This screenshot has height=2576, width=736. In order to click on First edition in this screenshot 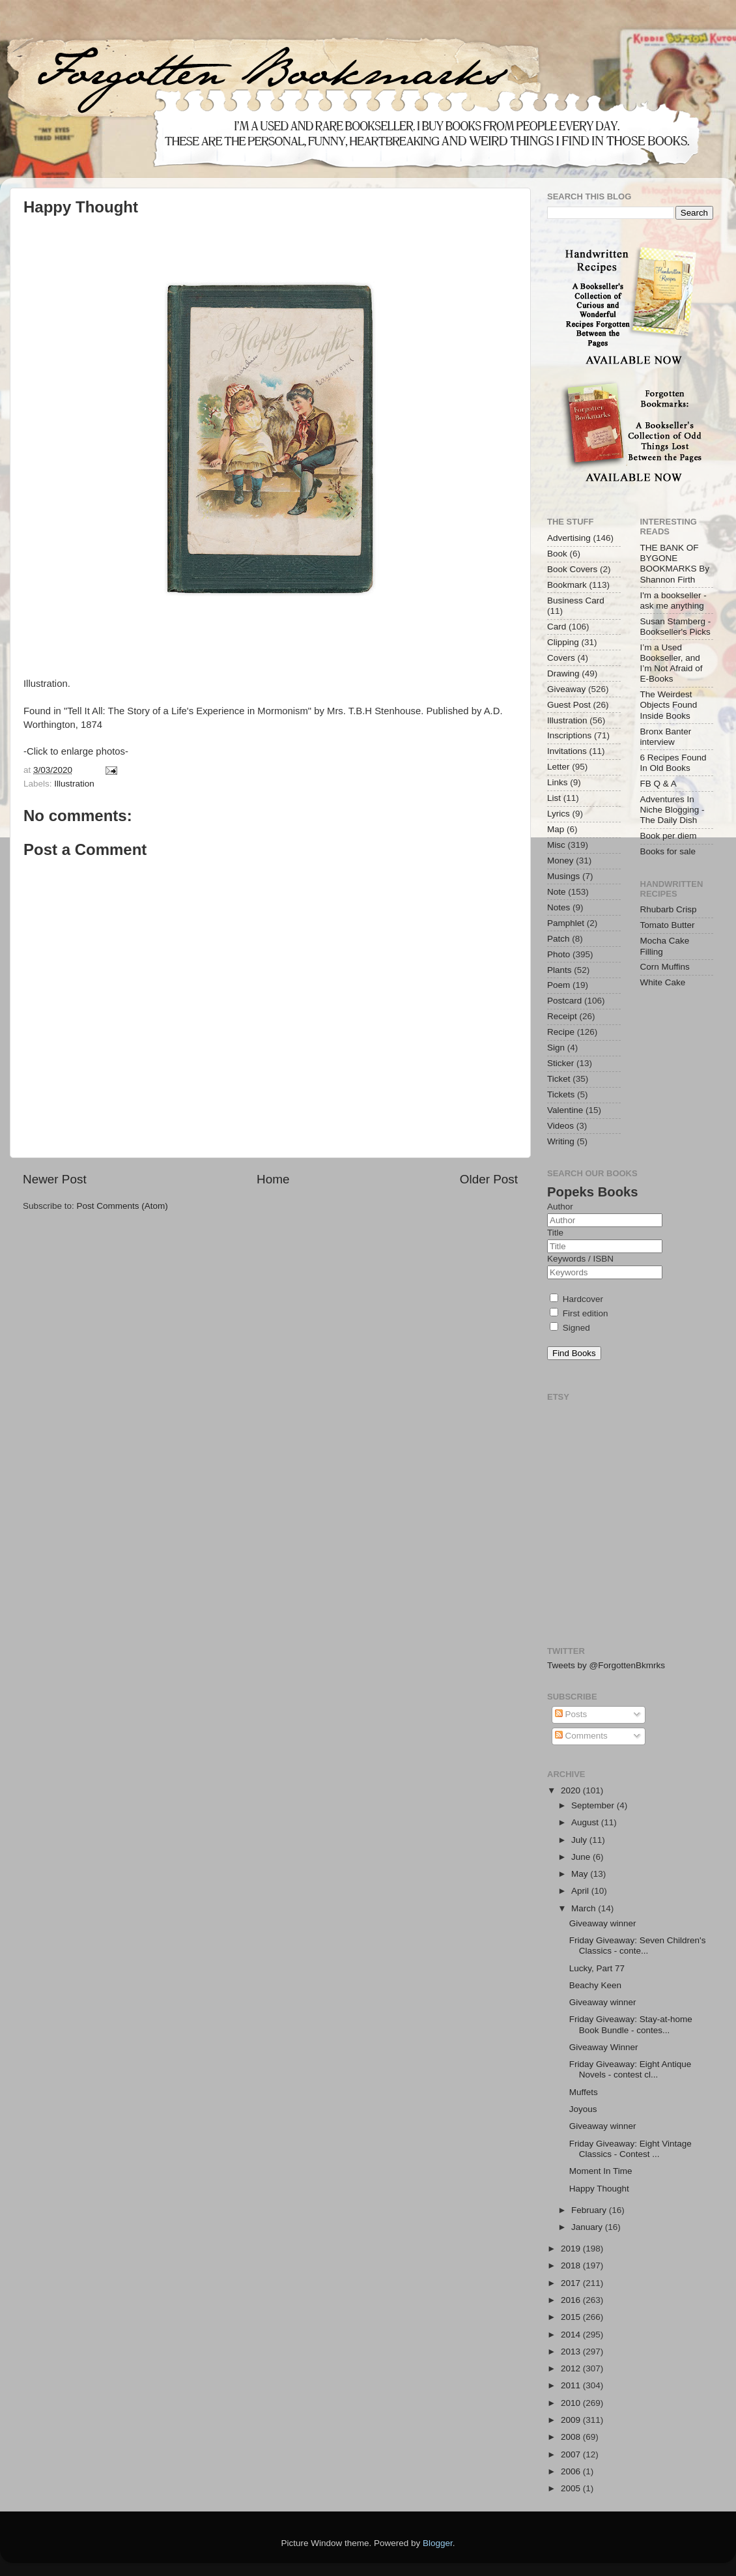, I will do `click(579, 1313)`.